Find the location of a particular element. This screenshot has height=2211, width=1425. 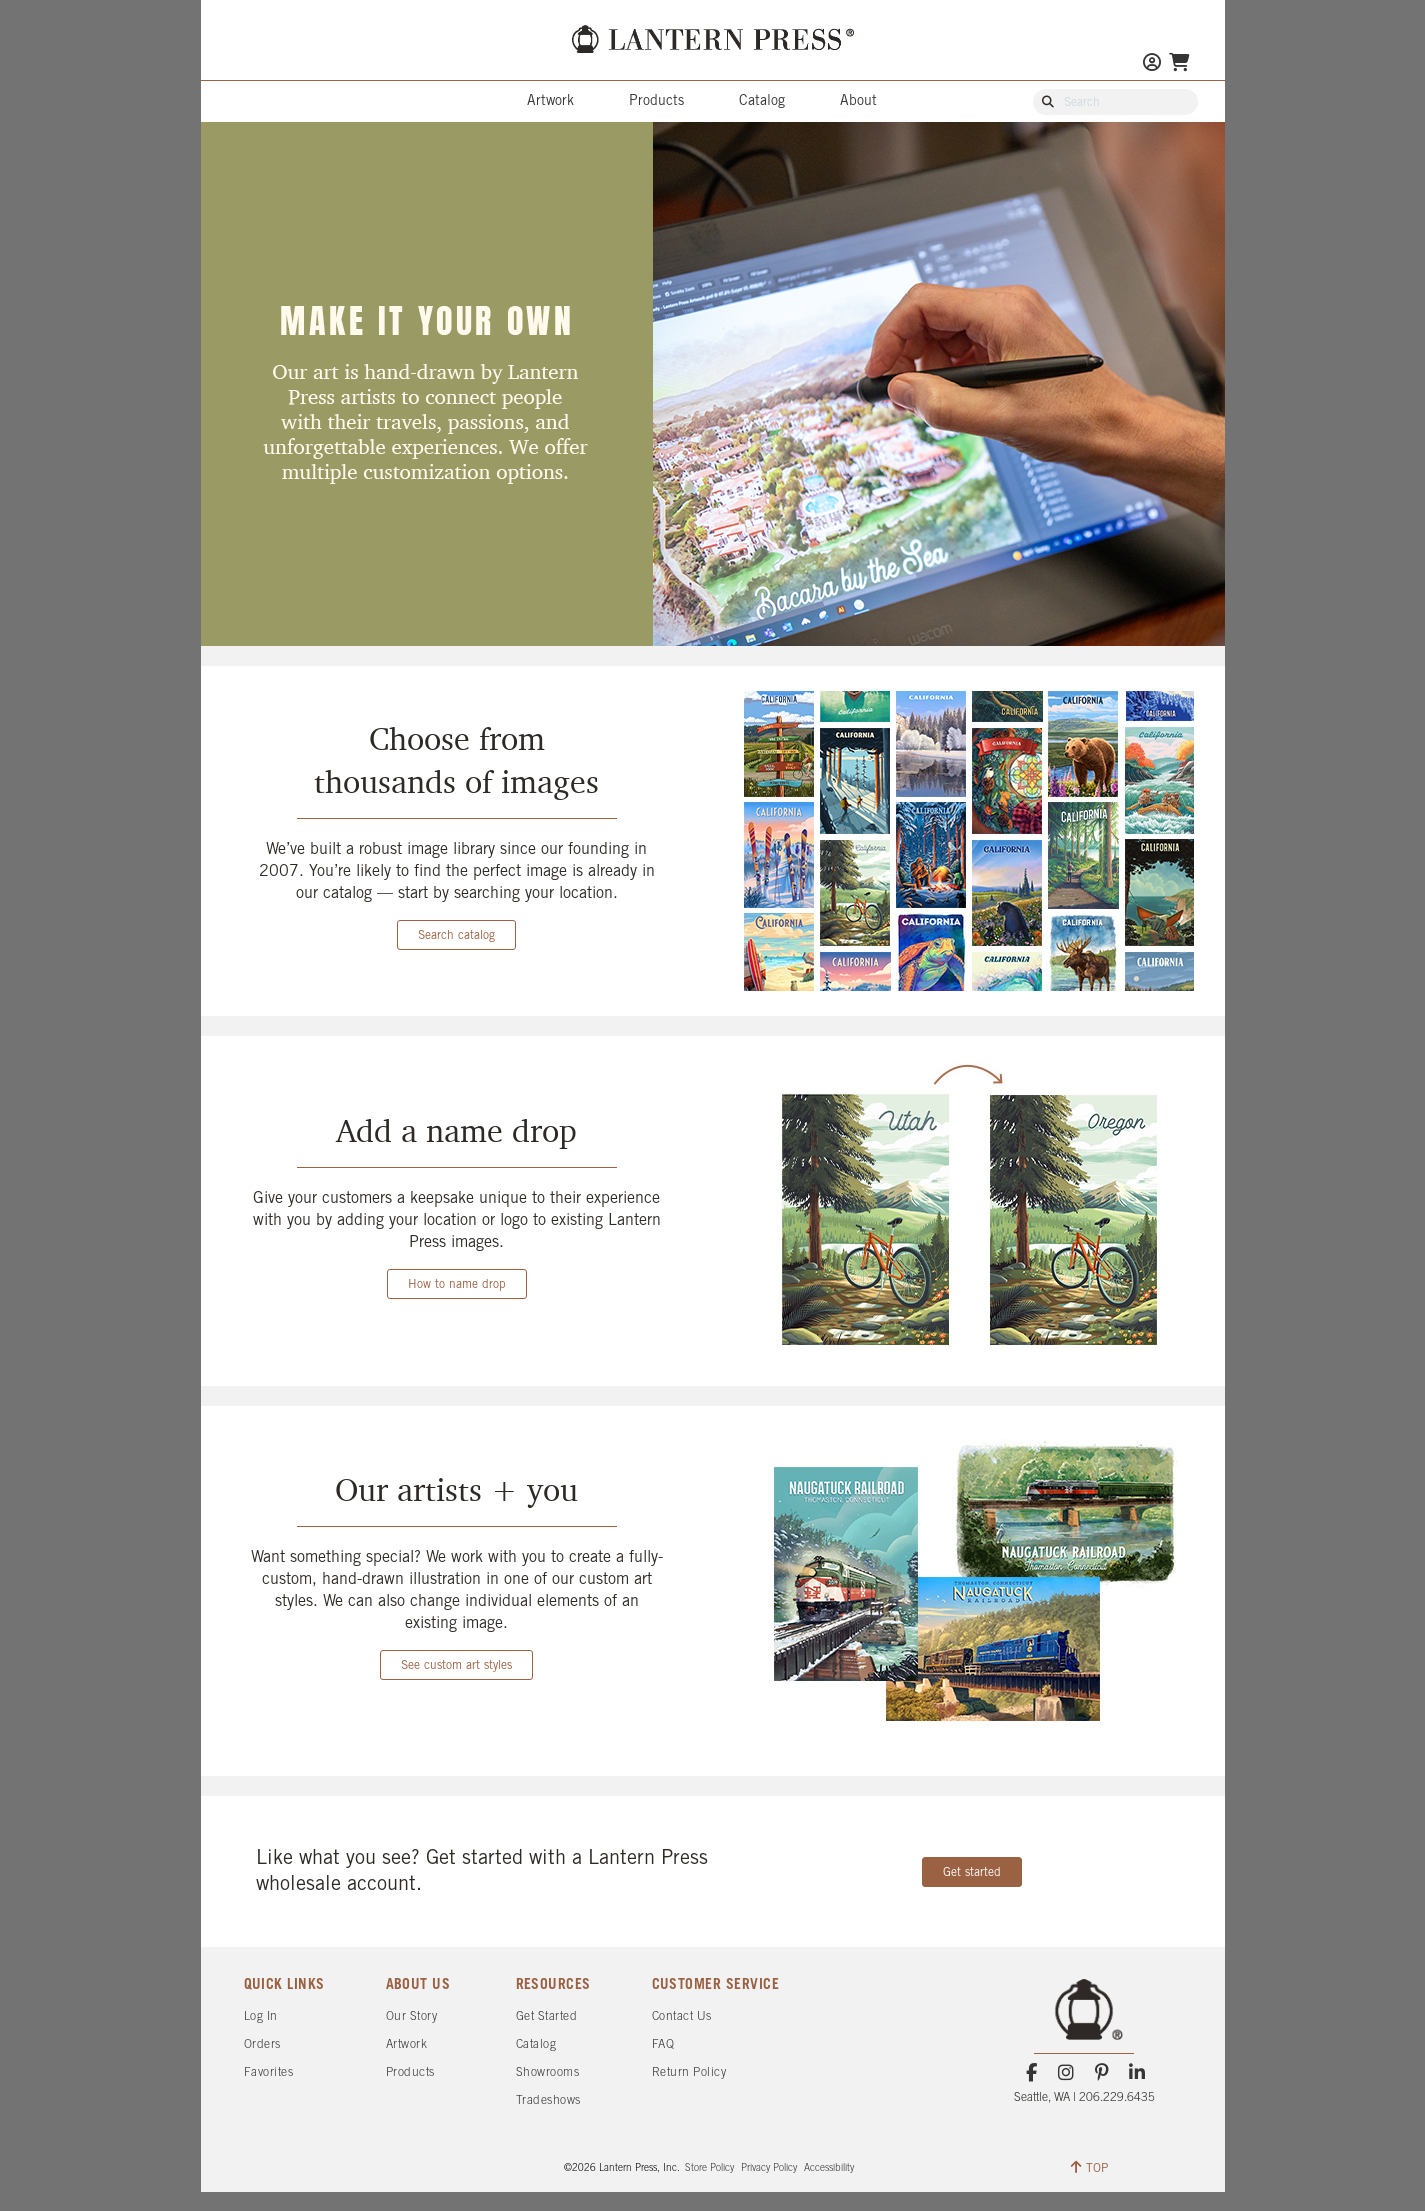

[Go To Your Shopping Cart] is located at coordinates (1179, 64).